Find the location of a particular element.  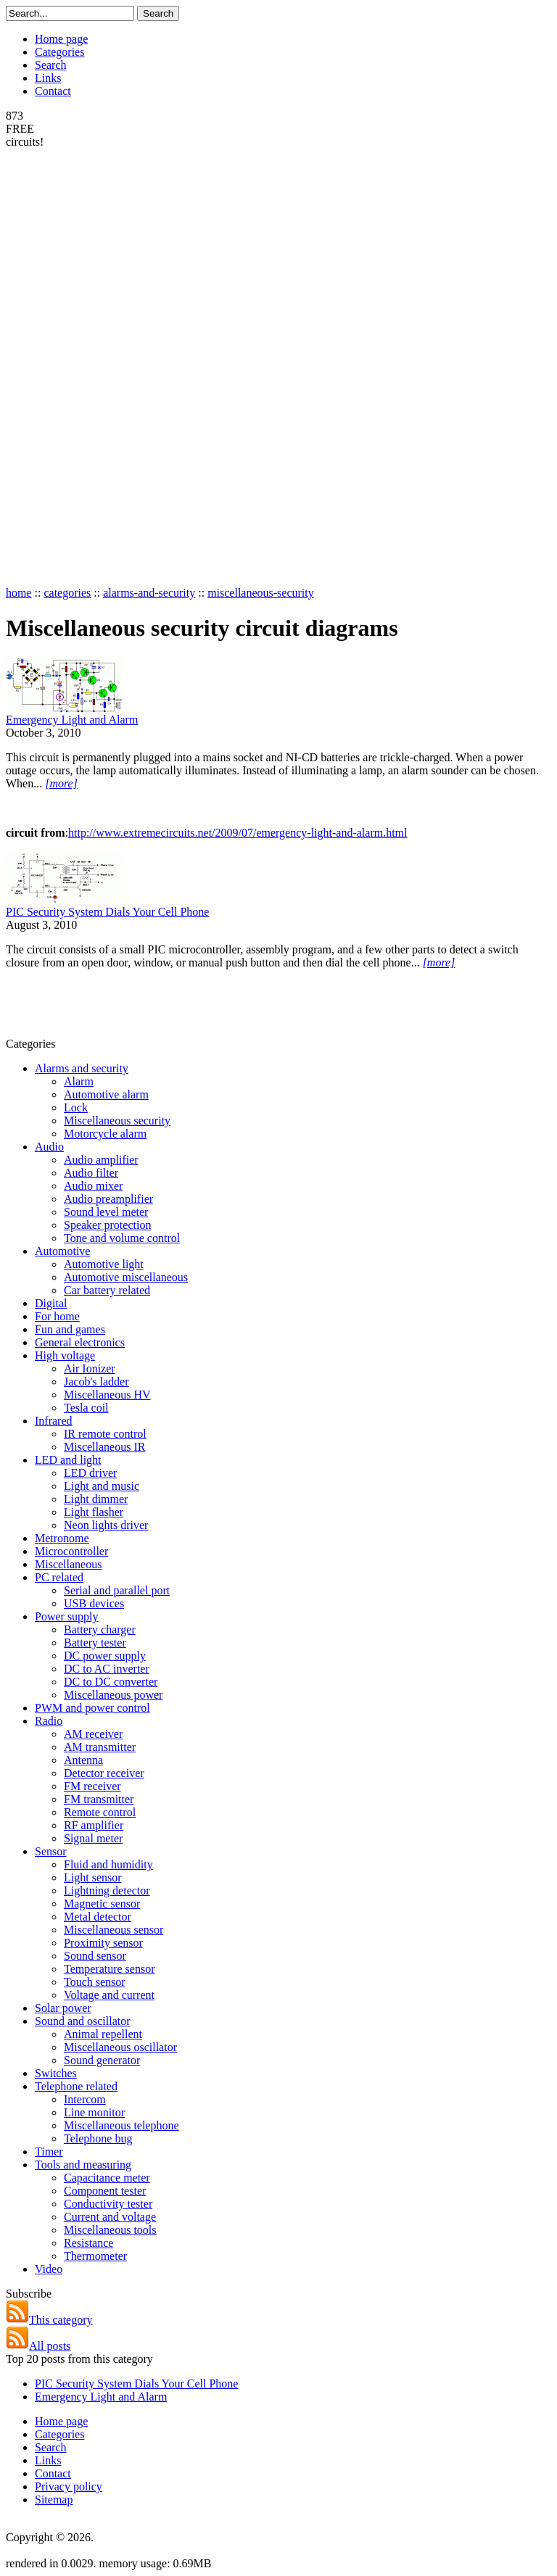

Alarm is located at coordinates (79, 1081).